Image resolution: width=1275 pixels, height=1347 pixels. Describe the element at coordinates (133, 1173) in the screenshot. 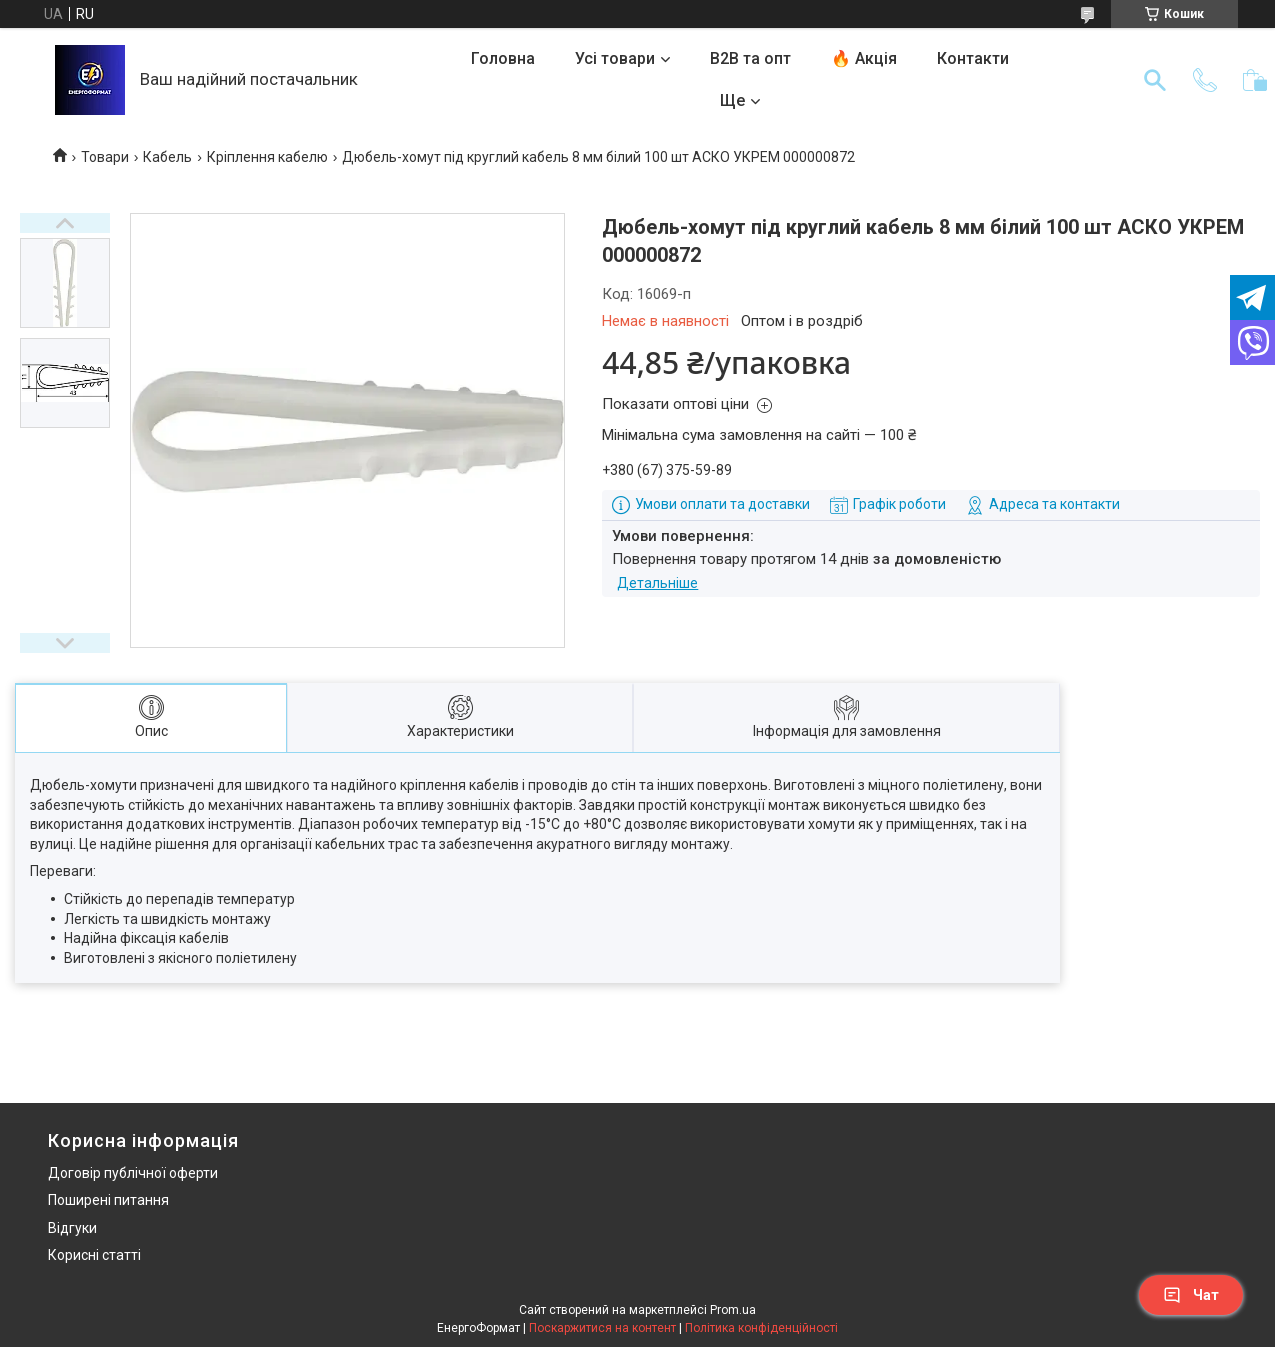

I see `Договір публічної оферти` at that location.